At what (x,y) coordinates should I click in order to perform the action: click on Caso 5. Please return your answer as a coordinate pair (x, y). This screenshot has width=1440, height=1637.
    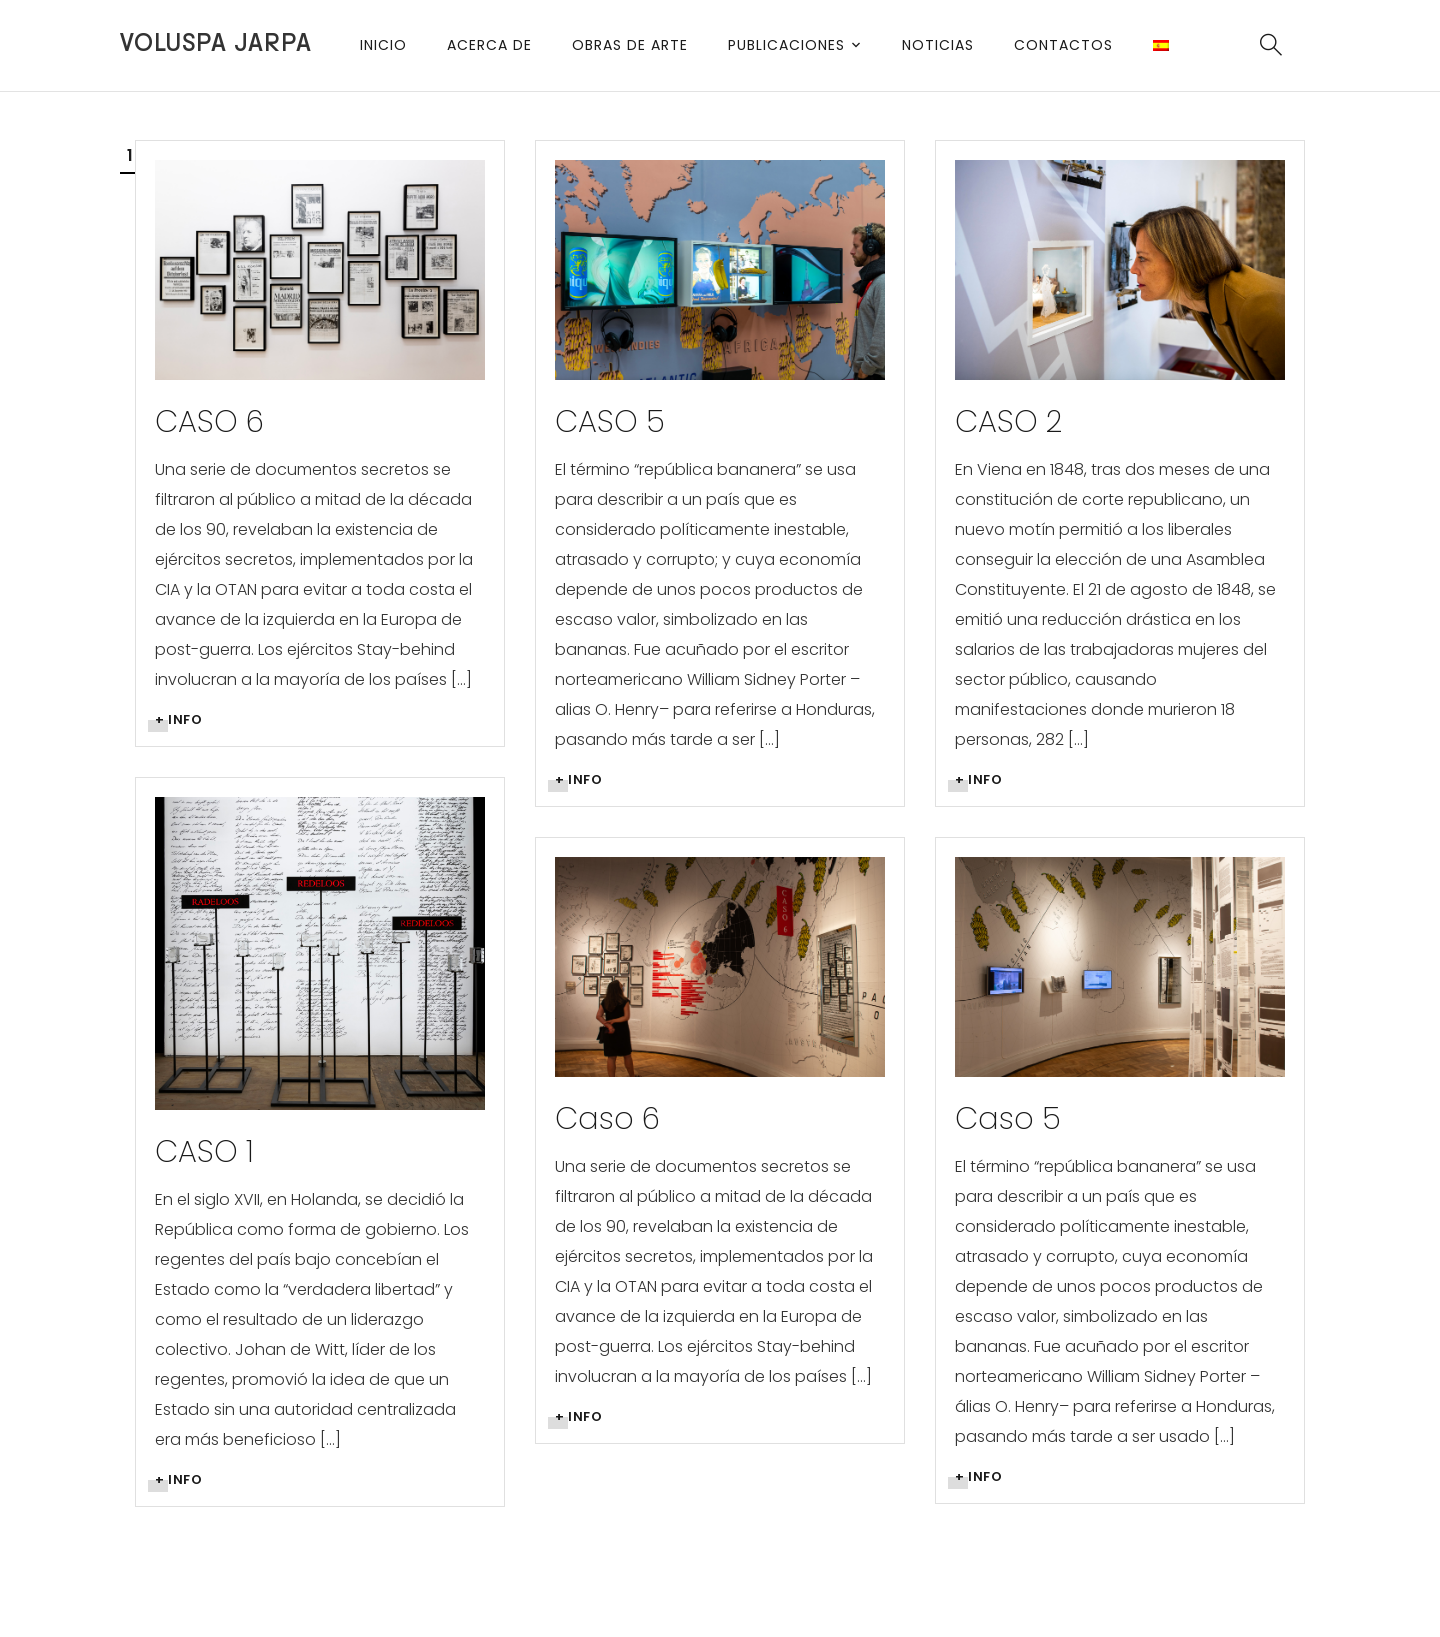
    Looking at the image, I should click on (1008, 1119).